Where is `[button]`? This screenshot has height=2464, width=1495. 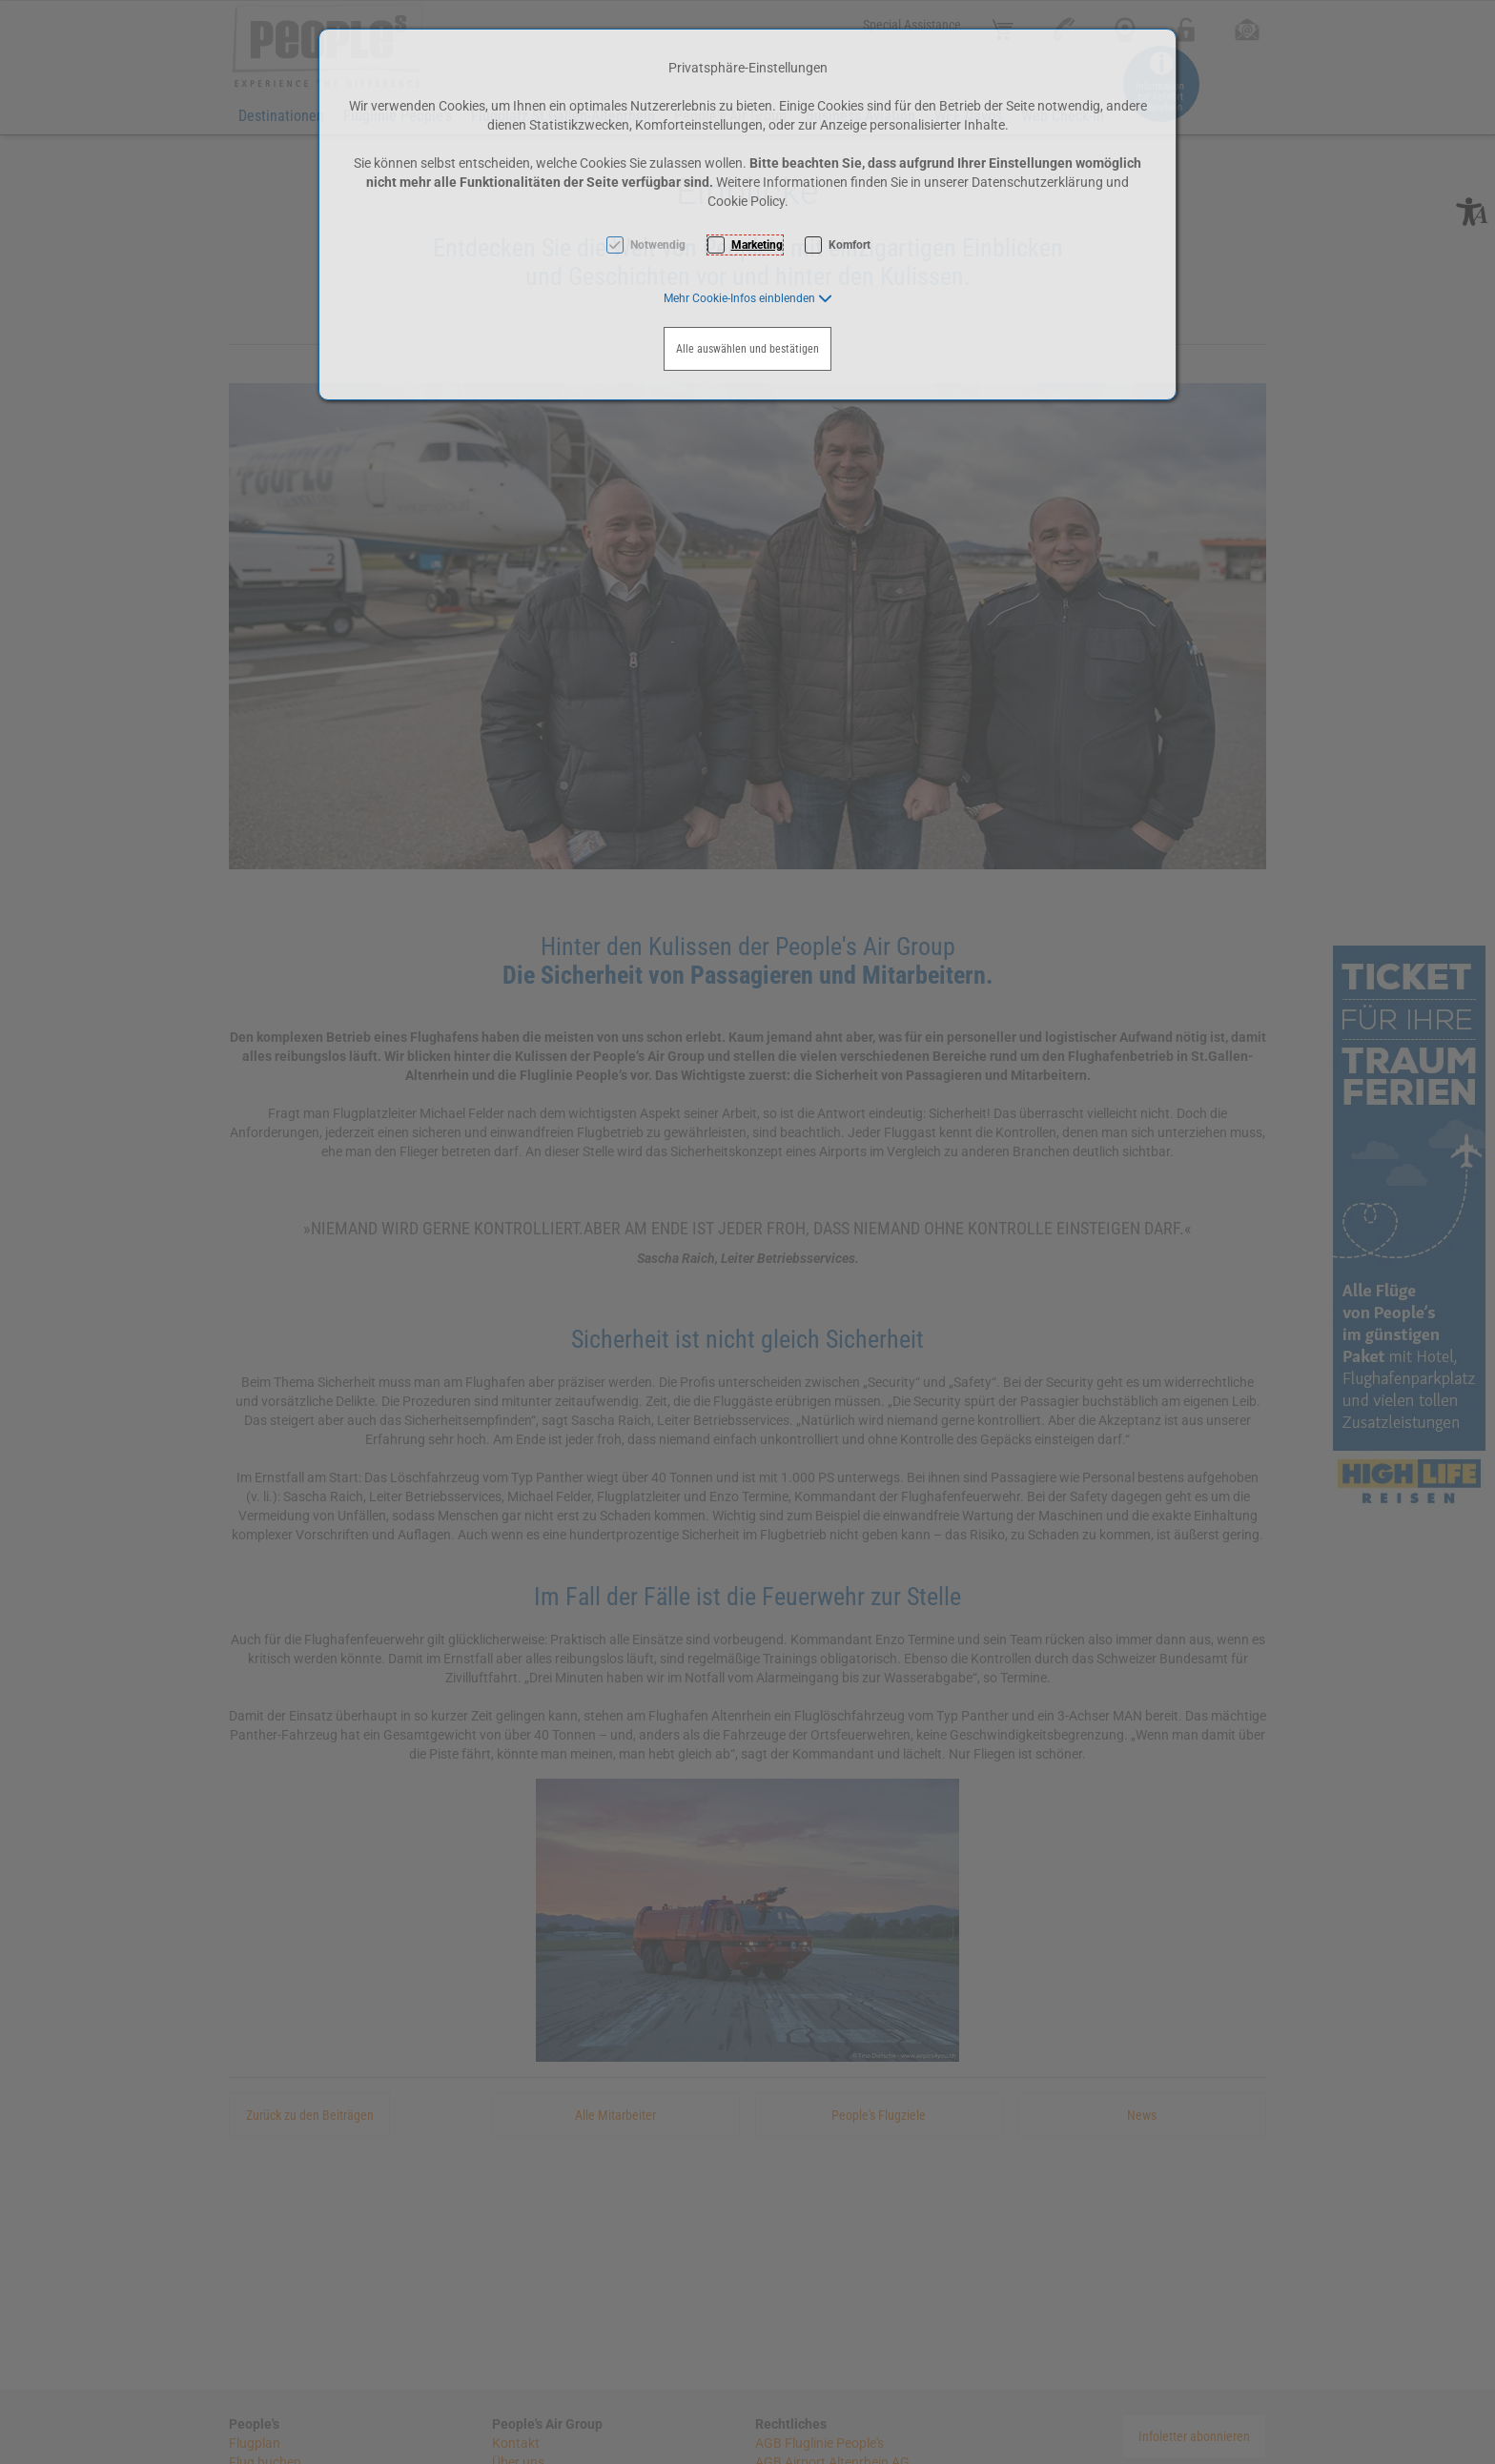
[button] is located at coordinates (748, 298).